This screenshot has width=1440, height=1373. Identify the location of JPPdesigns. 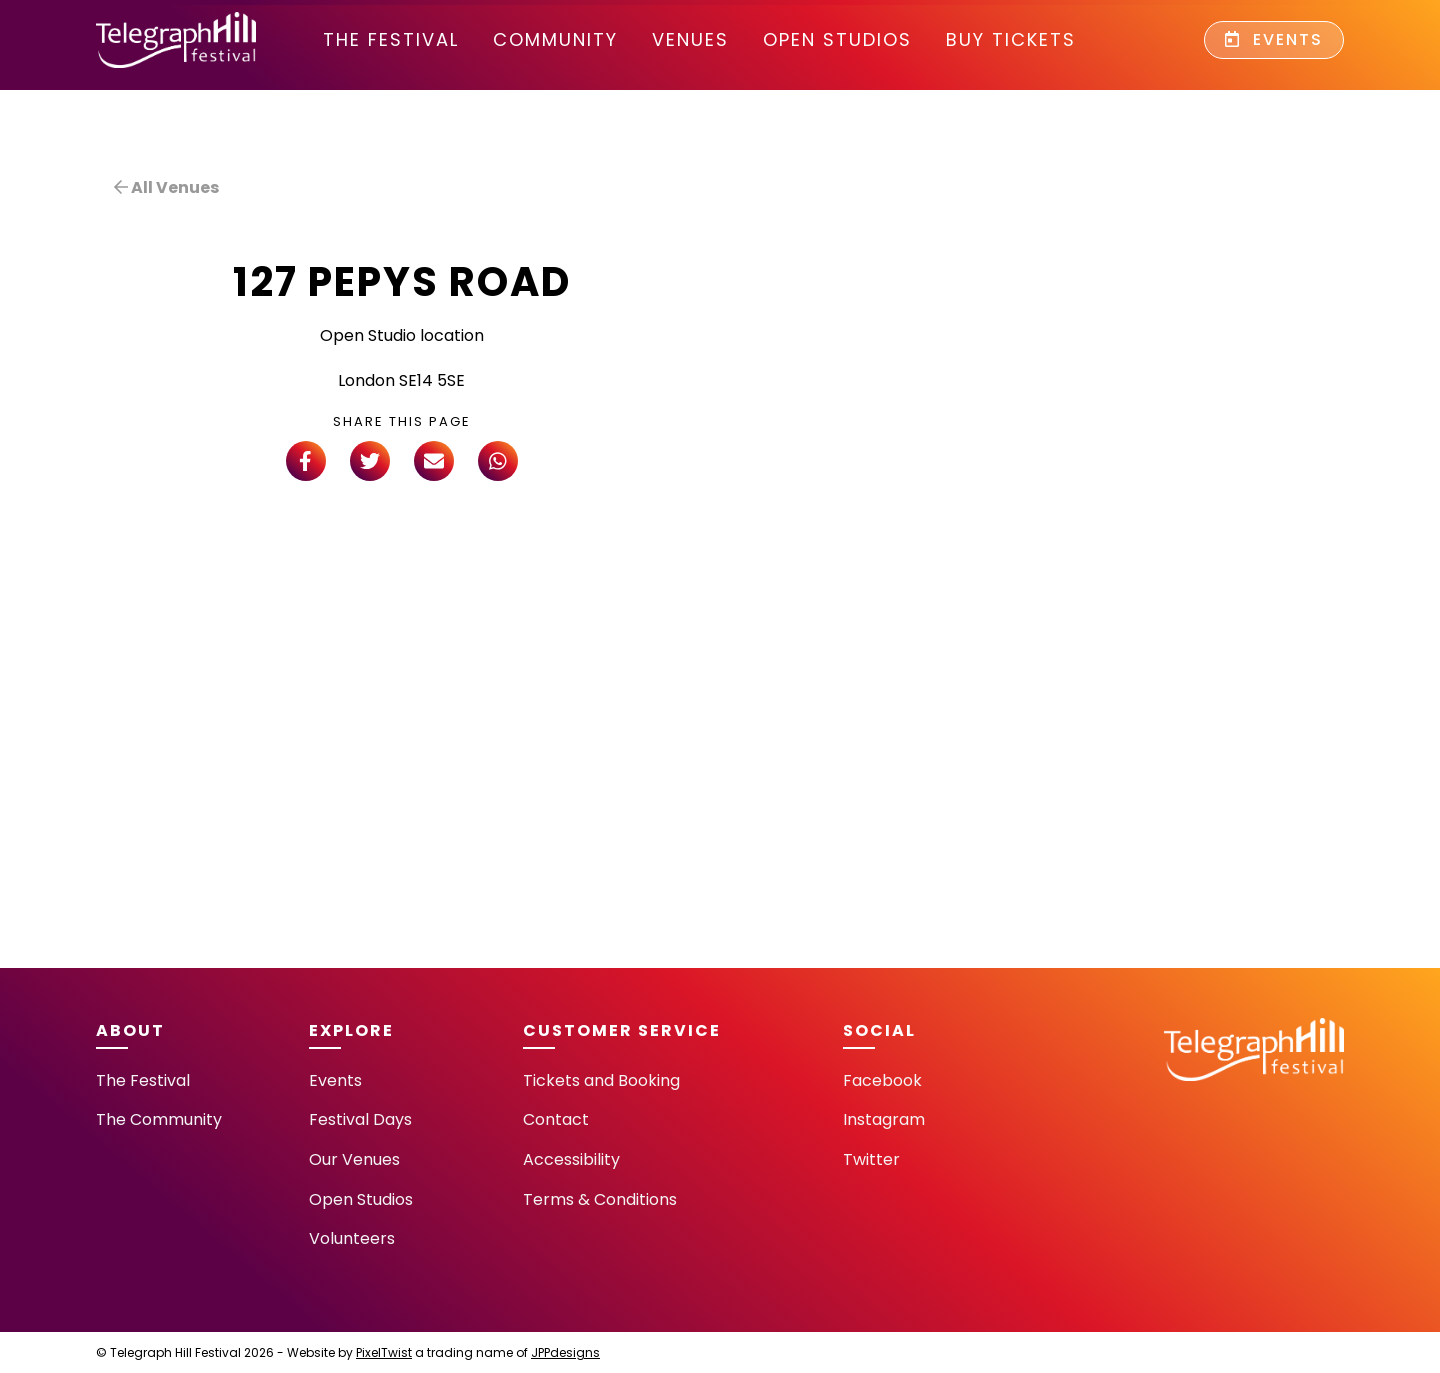
(565, 1352).